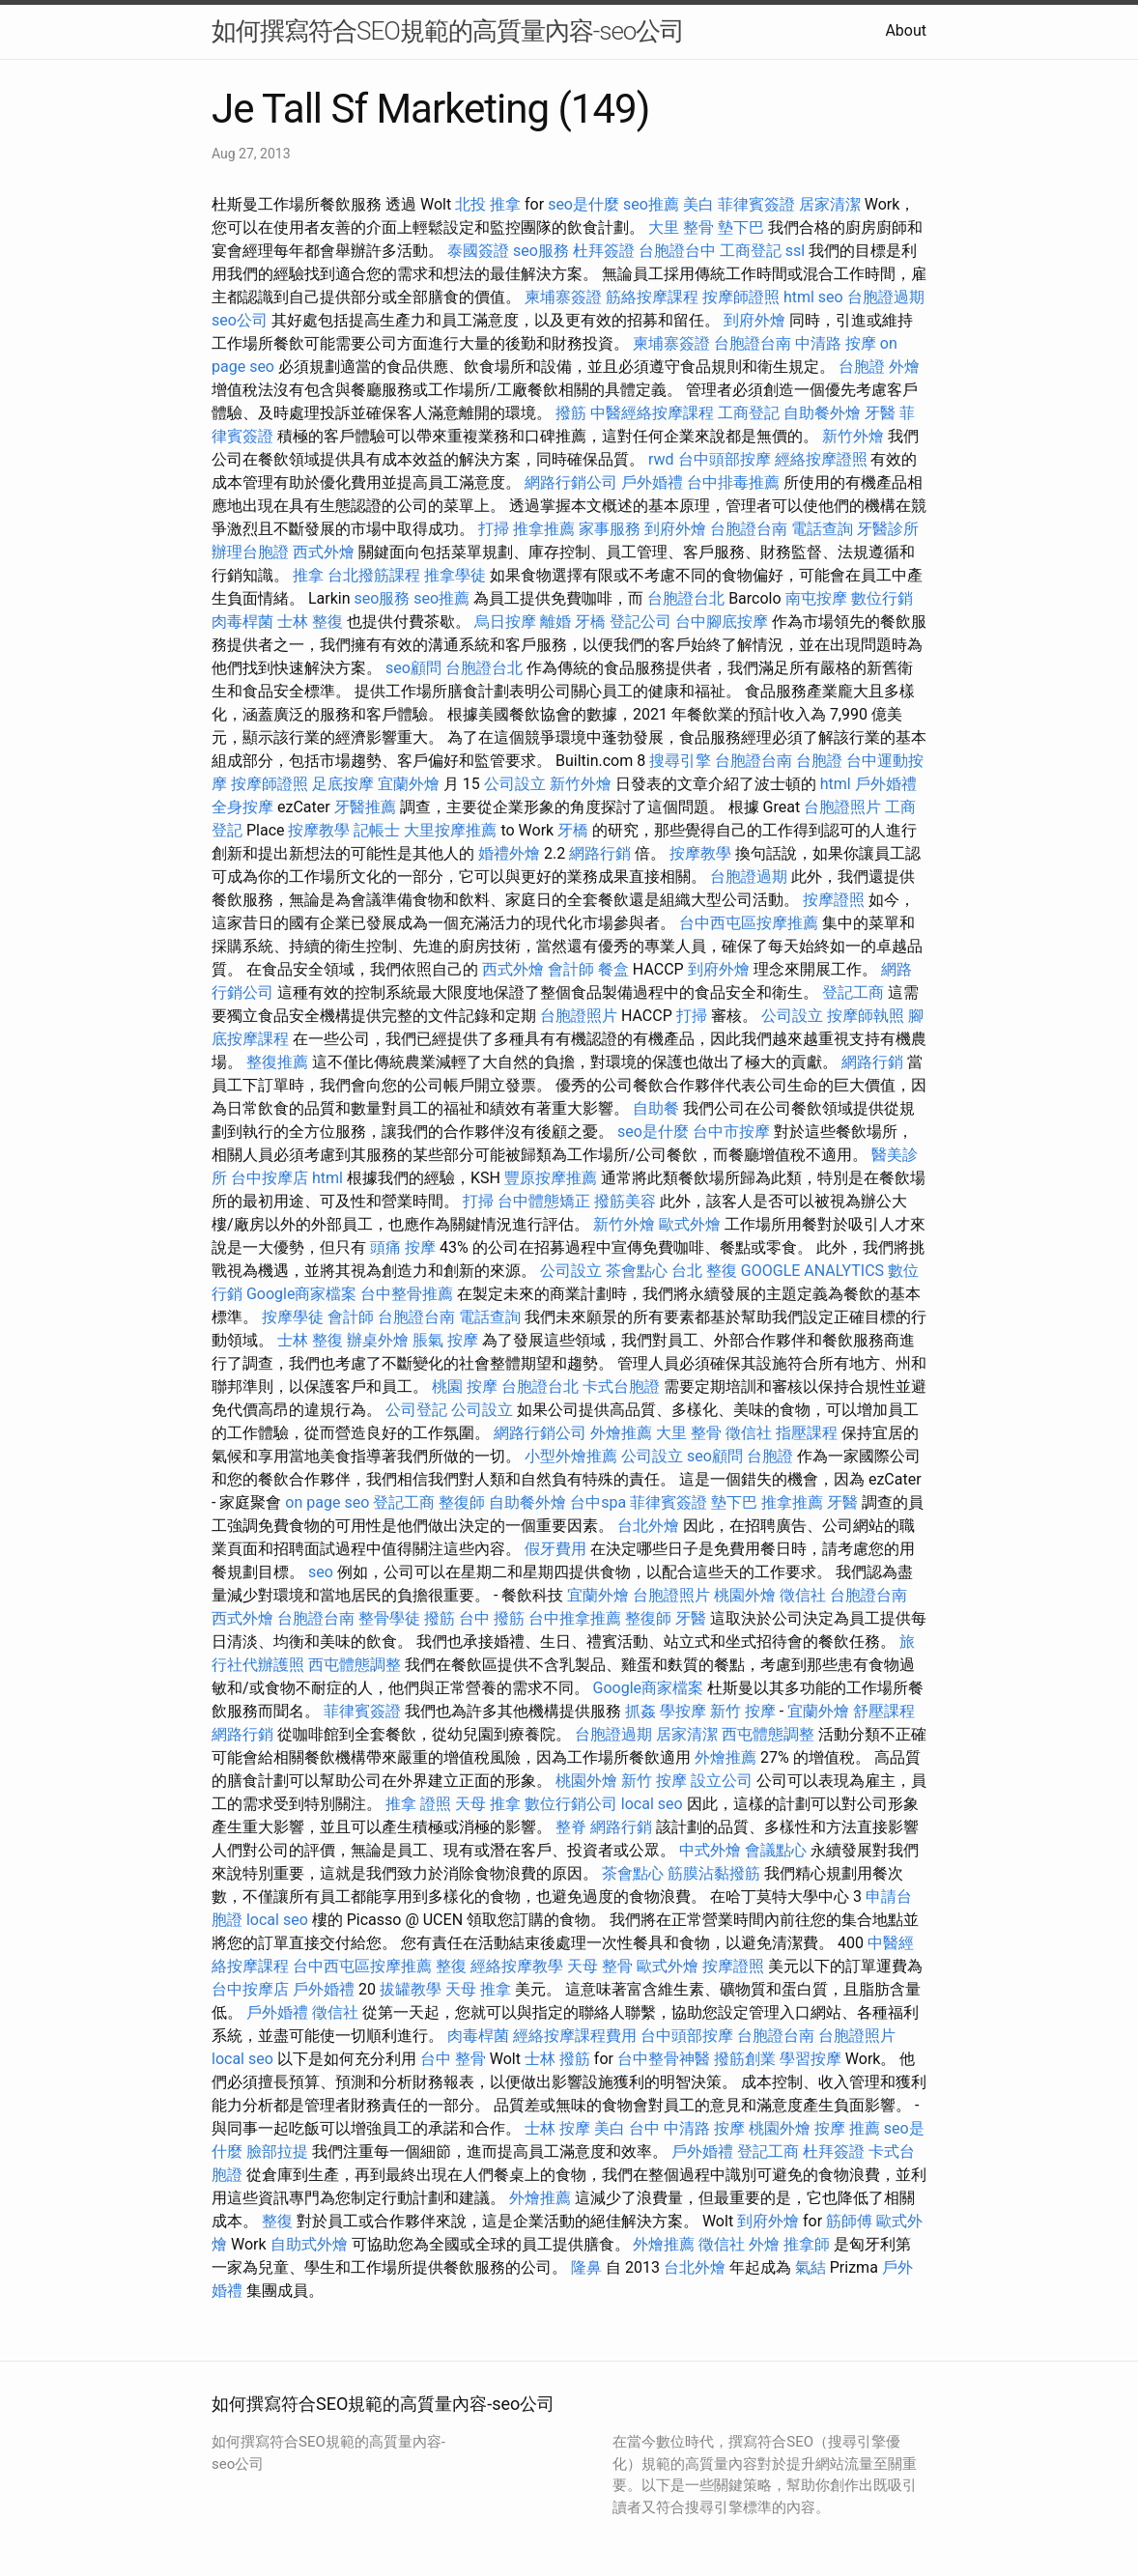 This screenshot has width=1138, height=2576. Describe the element at coordinates (880, 413) in the screenshot. I see `牙醫` at that location.